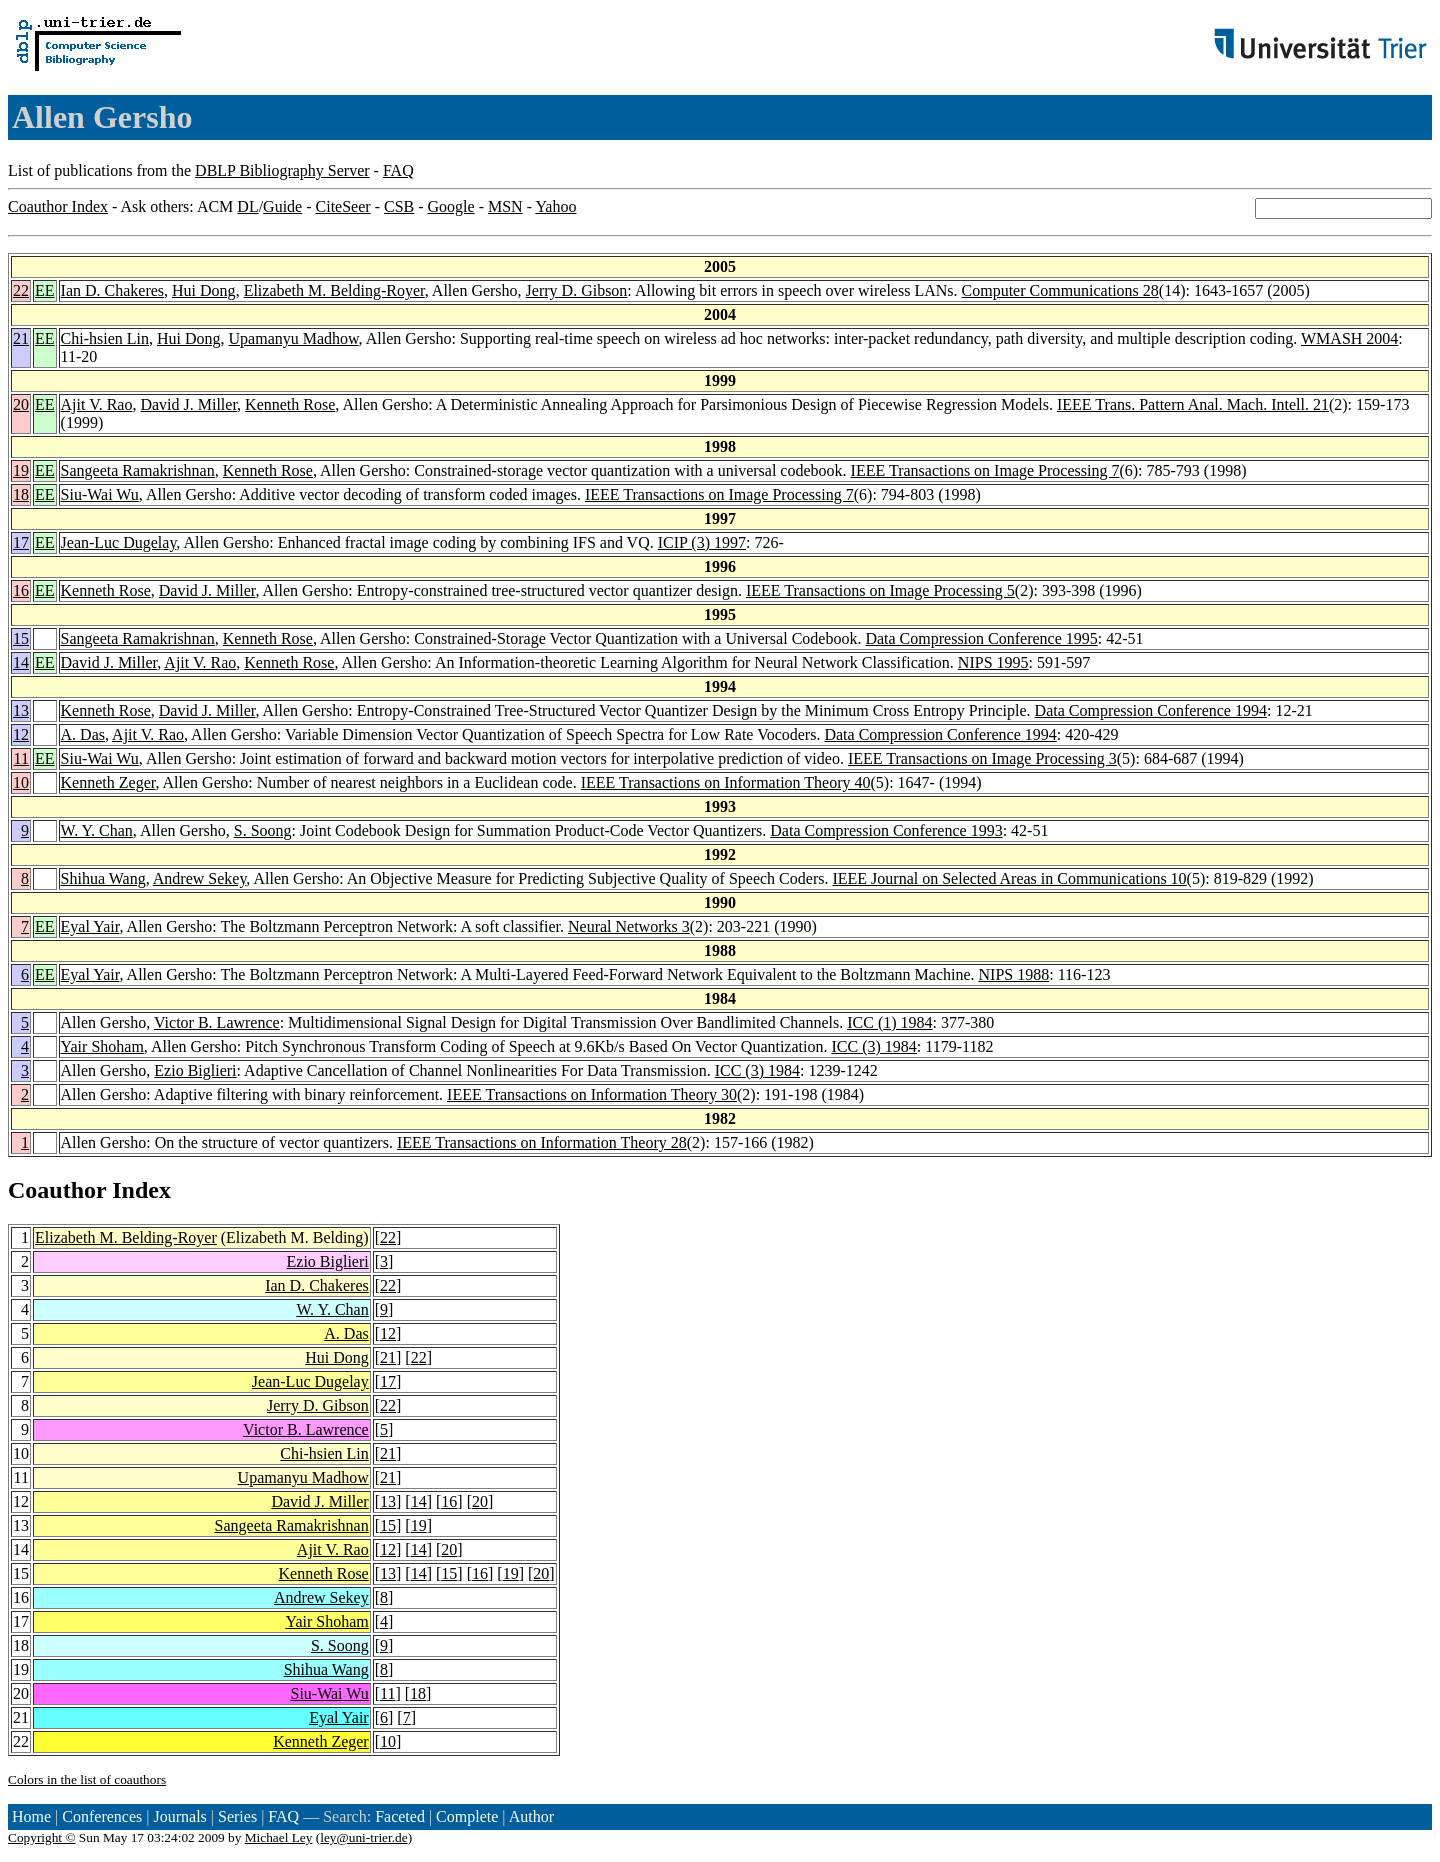 This screenshot has height=1862, width=1440. Describe the element at coordinates (217, 1022) in the screenshot. I see `Victor B. Lawrence` at that location.